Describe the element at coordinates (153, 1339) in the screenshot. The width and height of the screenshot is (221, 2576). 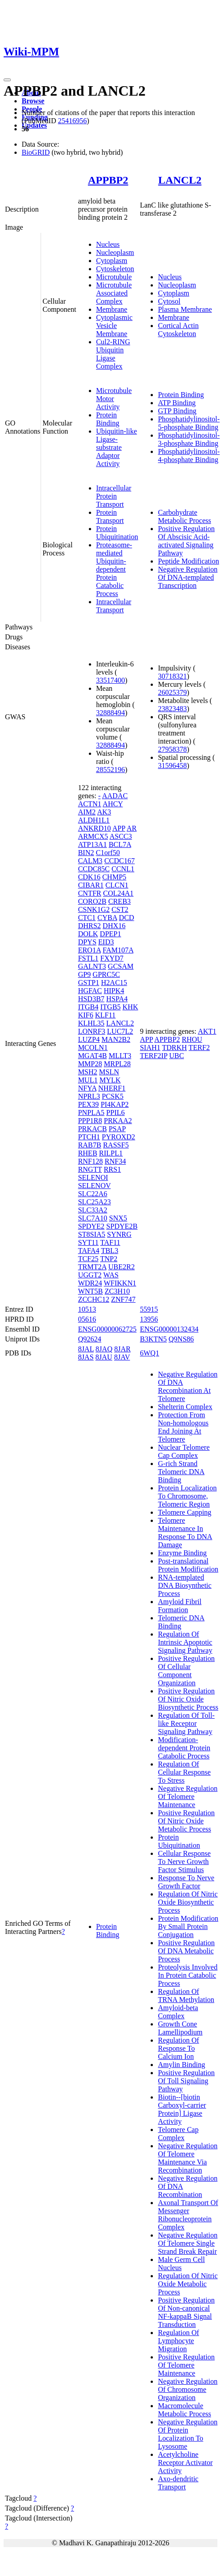
I see `B3KTN5` at that location.